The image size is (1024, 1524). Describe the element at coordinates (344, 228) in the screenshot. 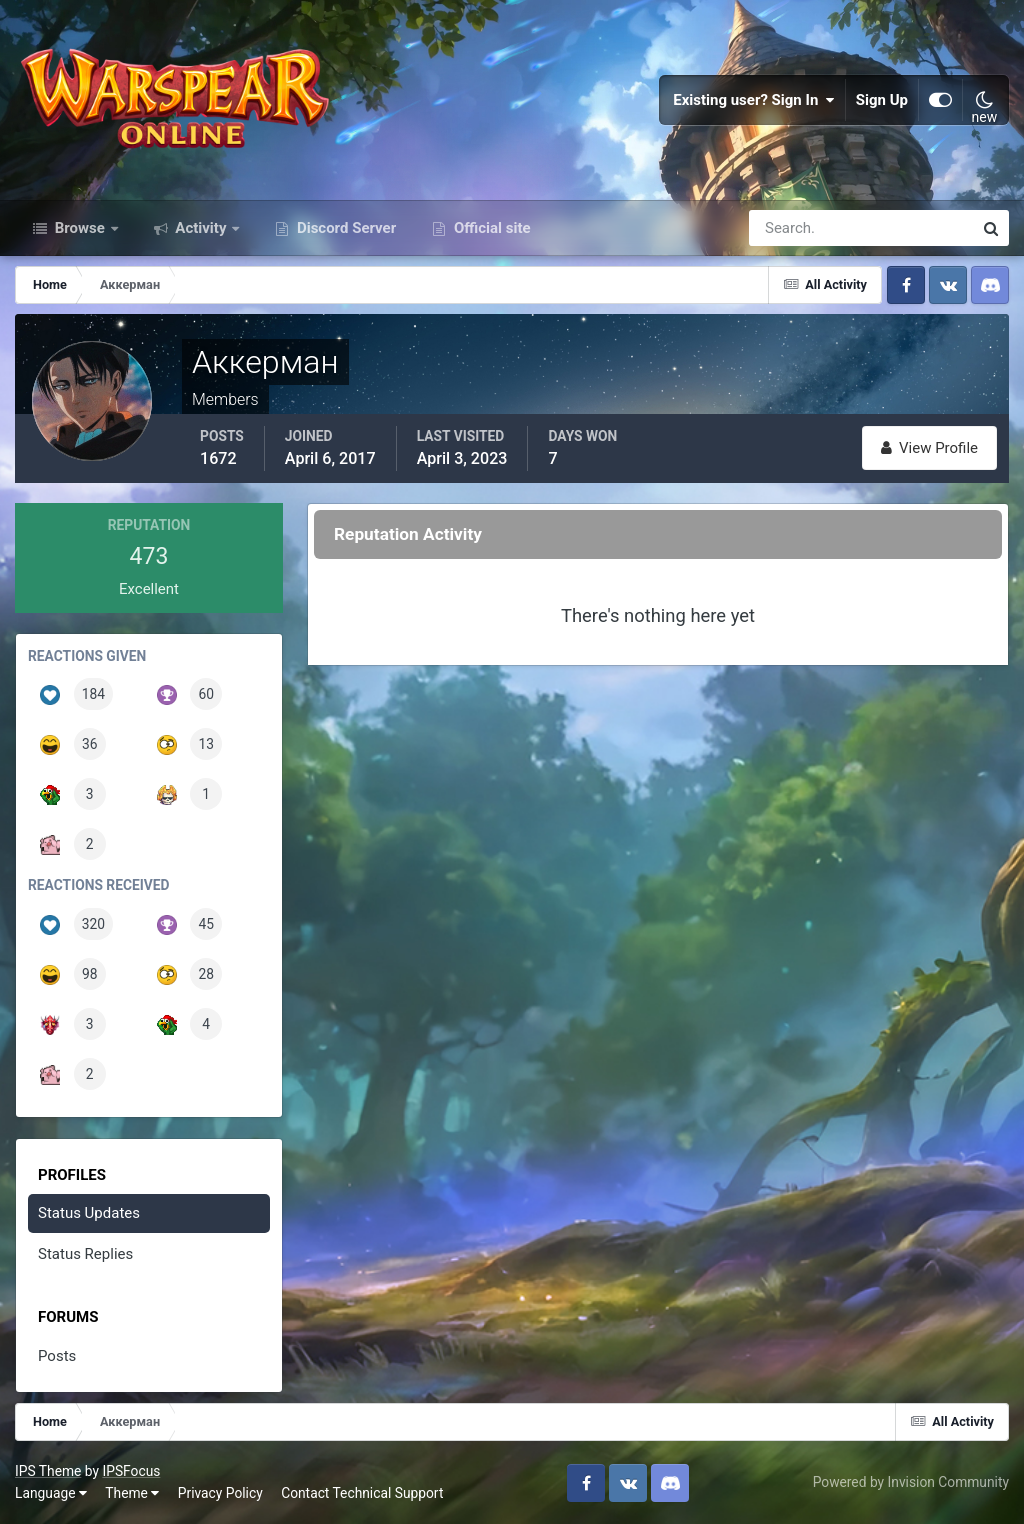

I see `Discord Server` at that location.